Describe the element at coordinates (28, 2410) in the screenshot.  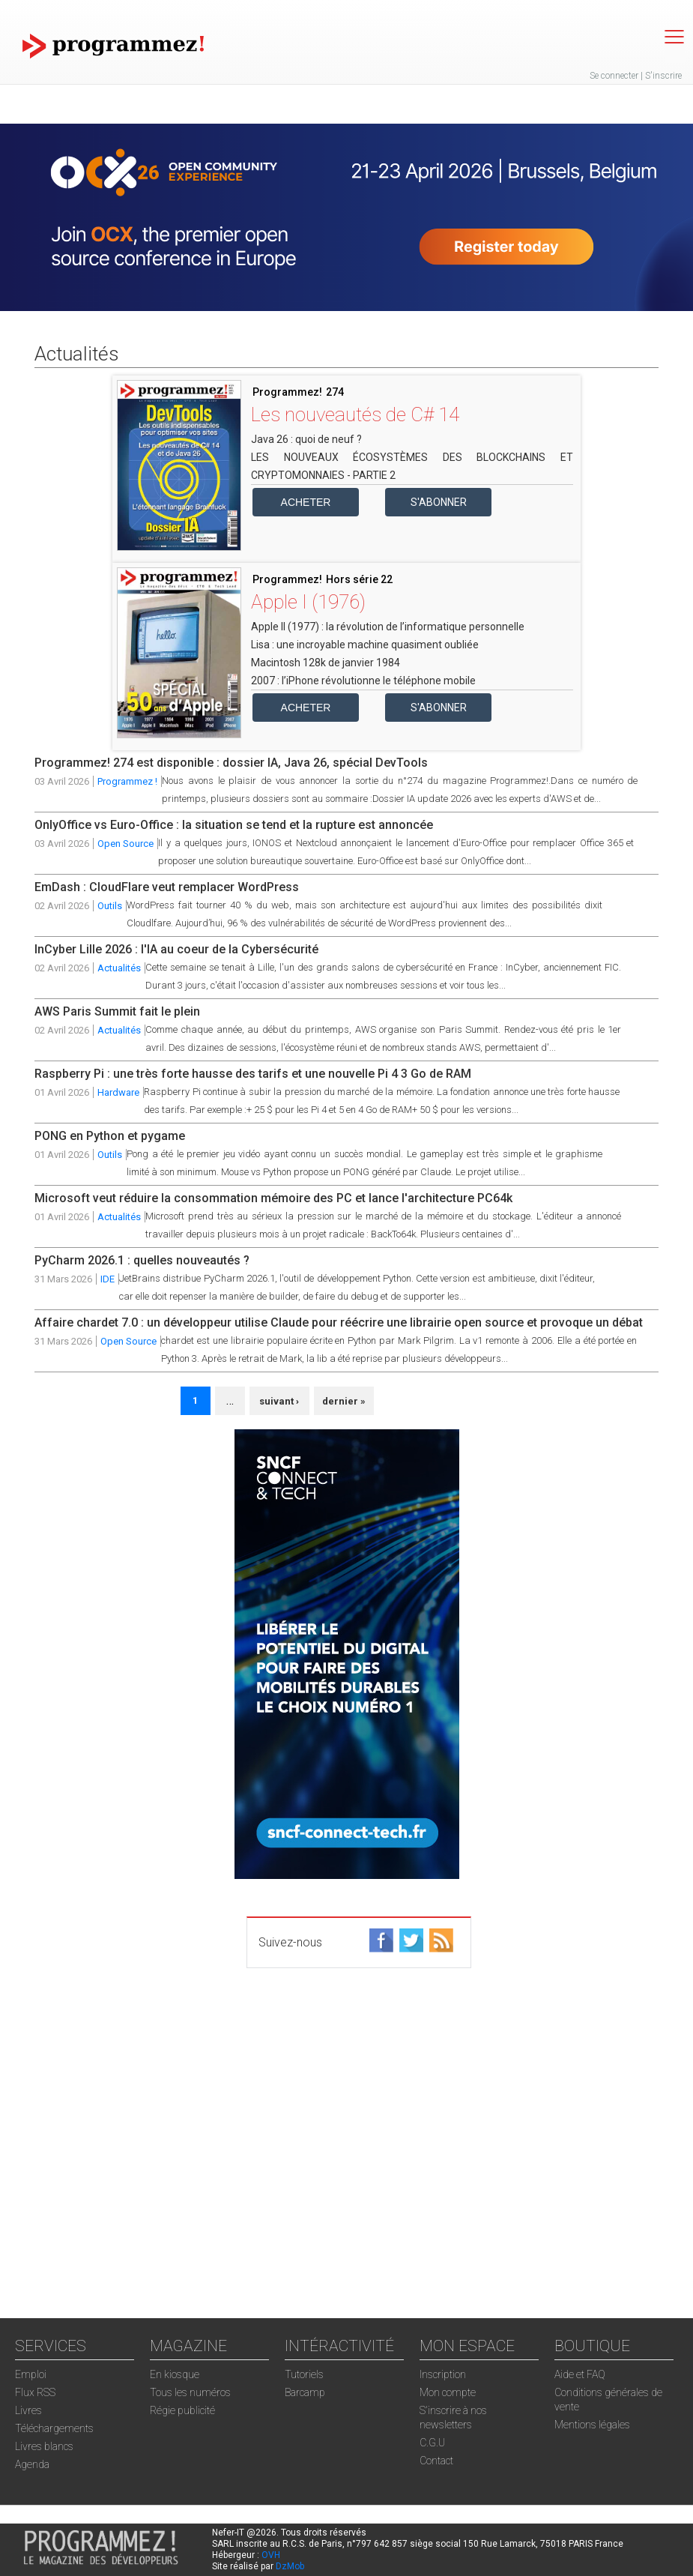
I see `Livres` at that location.